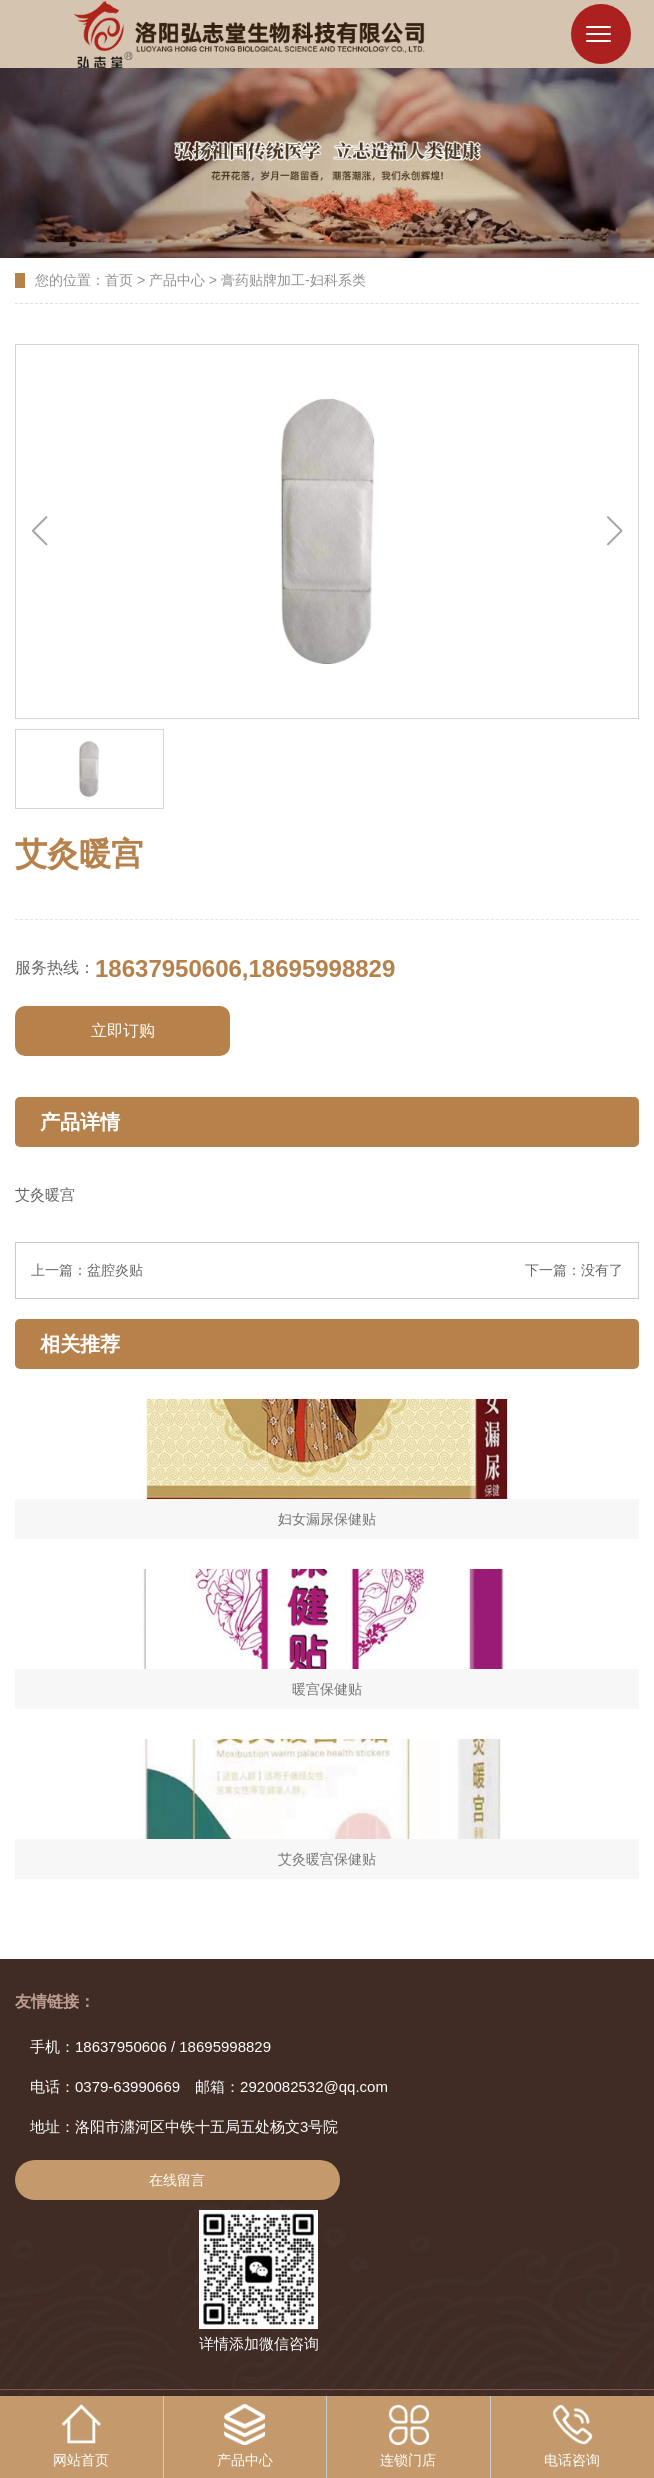  I want to click on 立即订购, so click(123, 1032).